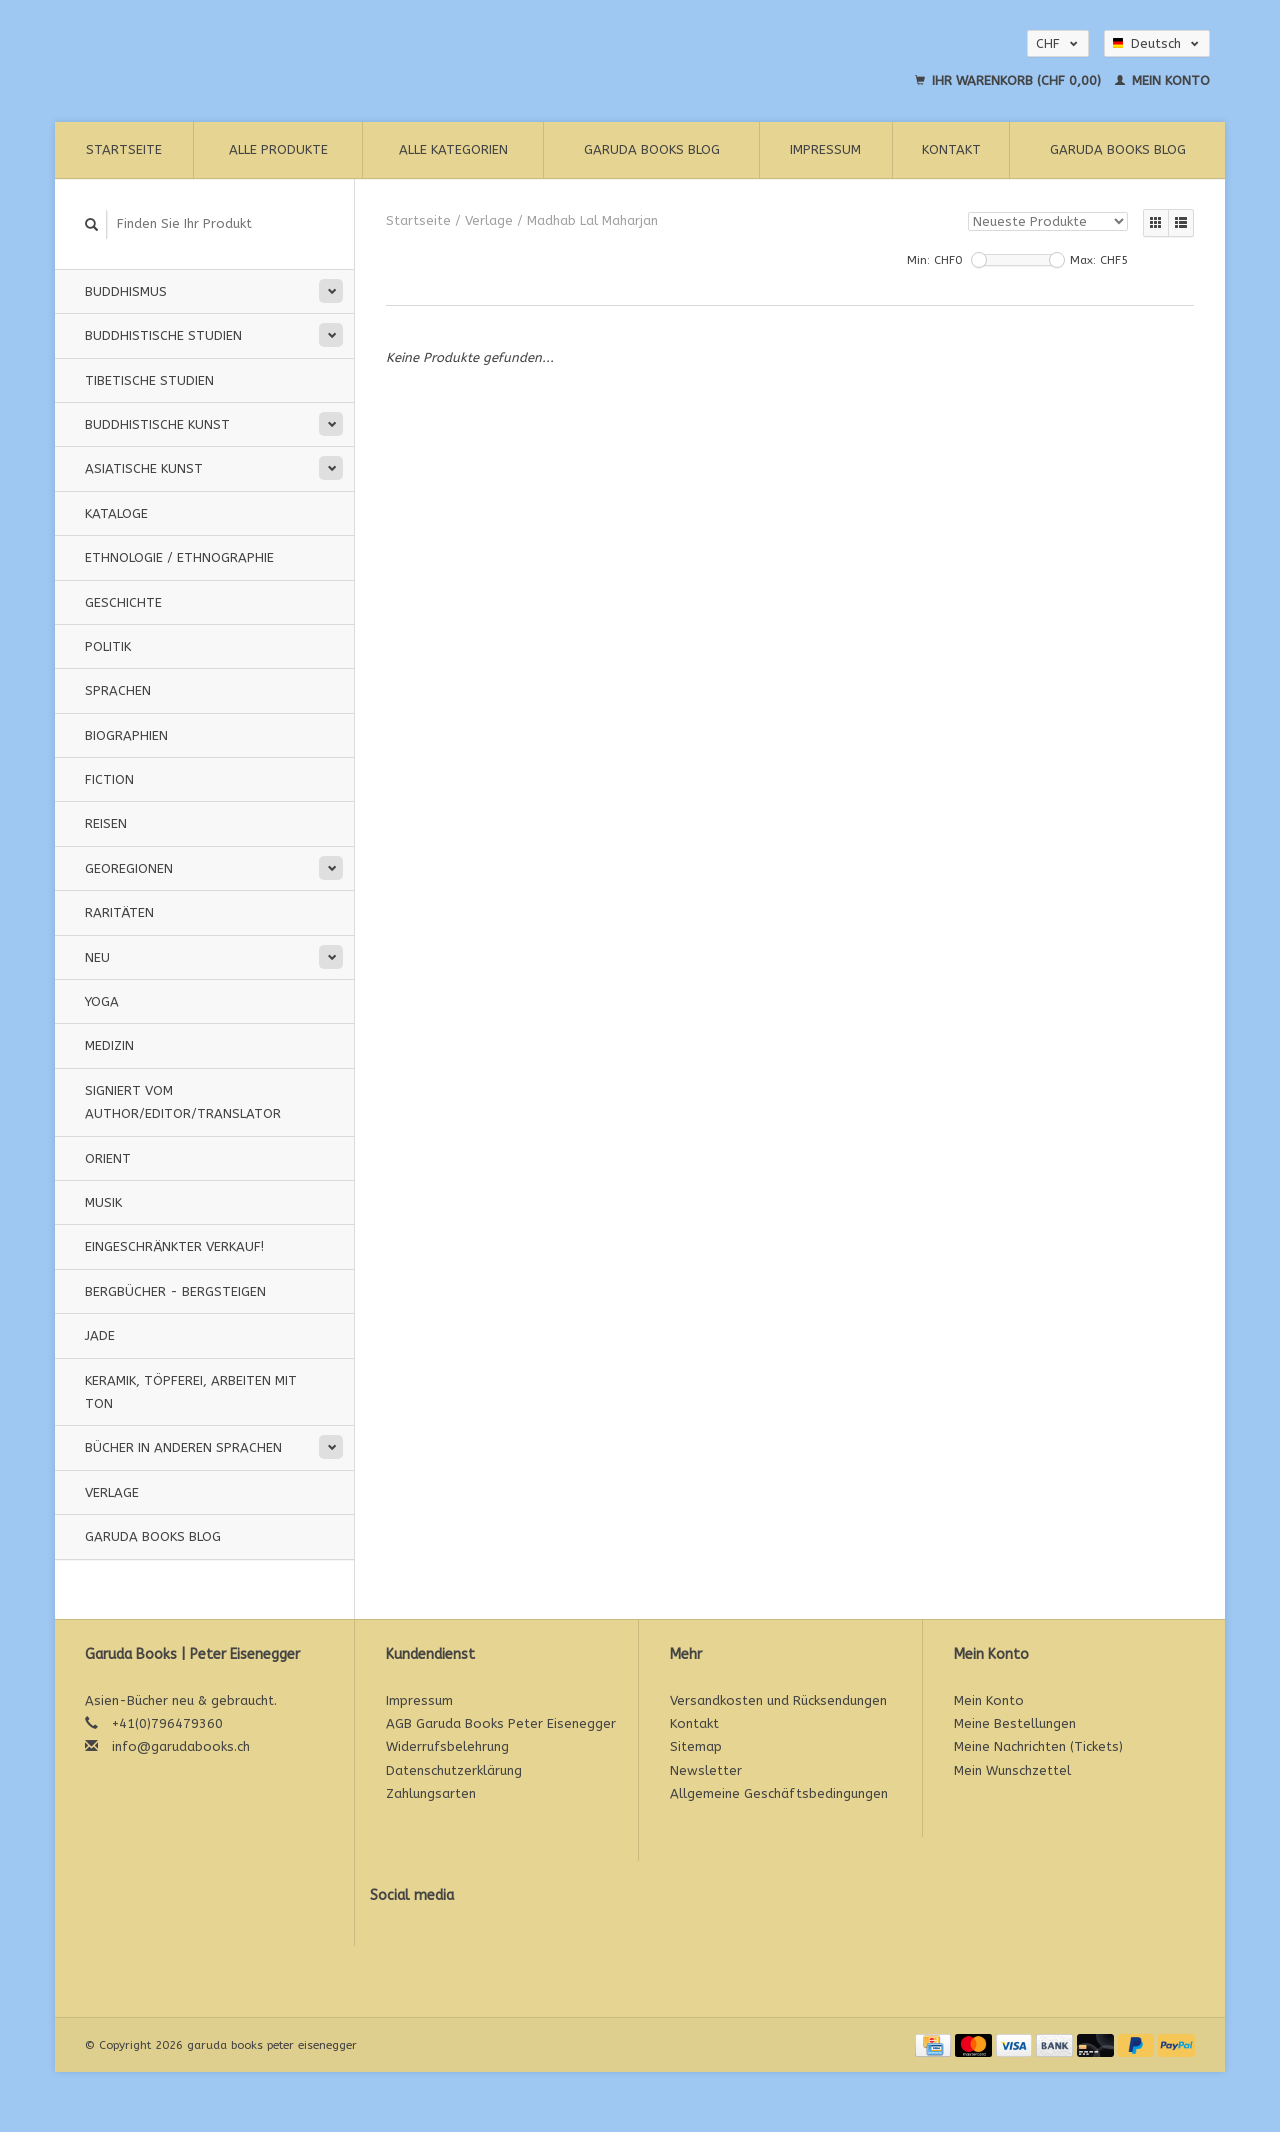 The height and width of the screenshot is (2132, 1280). Describe the element at coordinates (157, 424) in the screenshot. I see `Buddhistische Kunst` at that location.